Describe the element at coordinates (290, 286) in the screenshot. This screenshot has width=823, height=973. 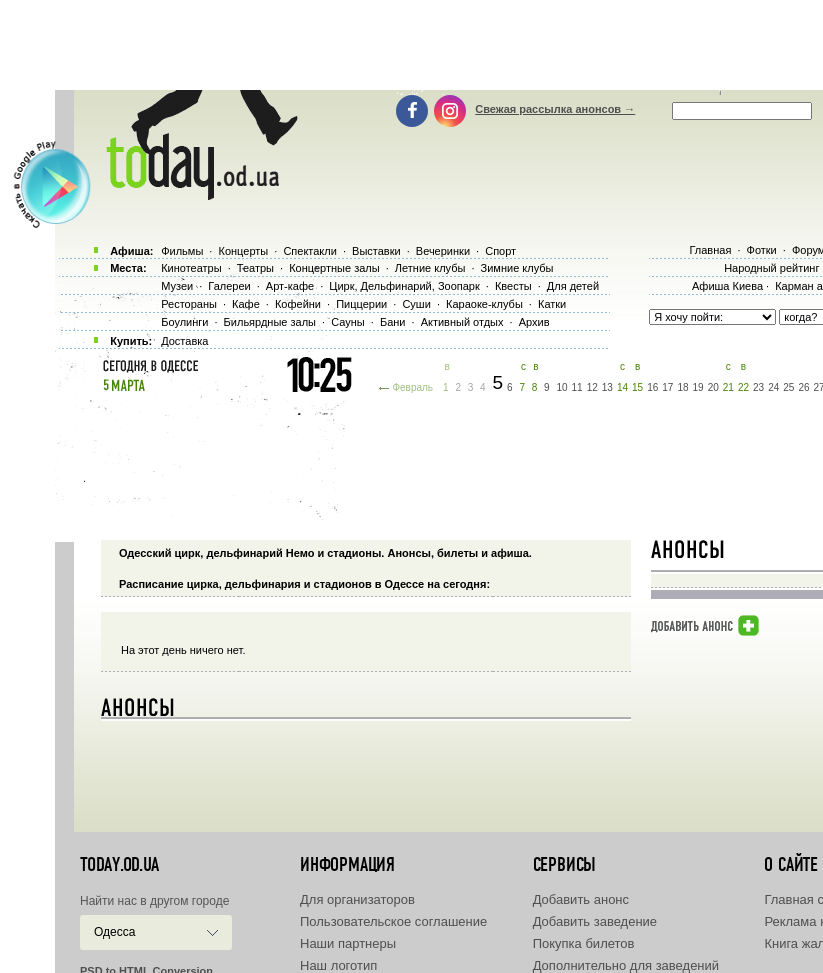
I see `Арт-кафе` at that location.